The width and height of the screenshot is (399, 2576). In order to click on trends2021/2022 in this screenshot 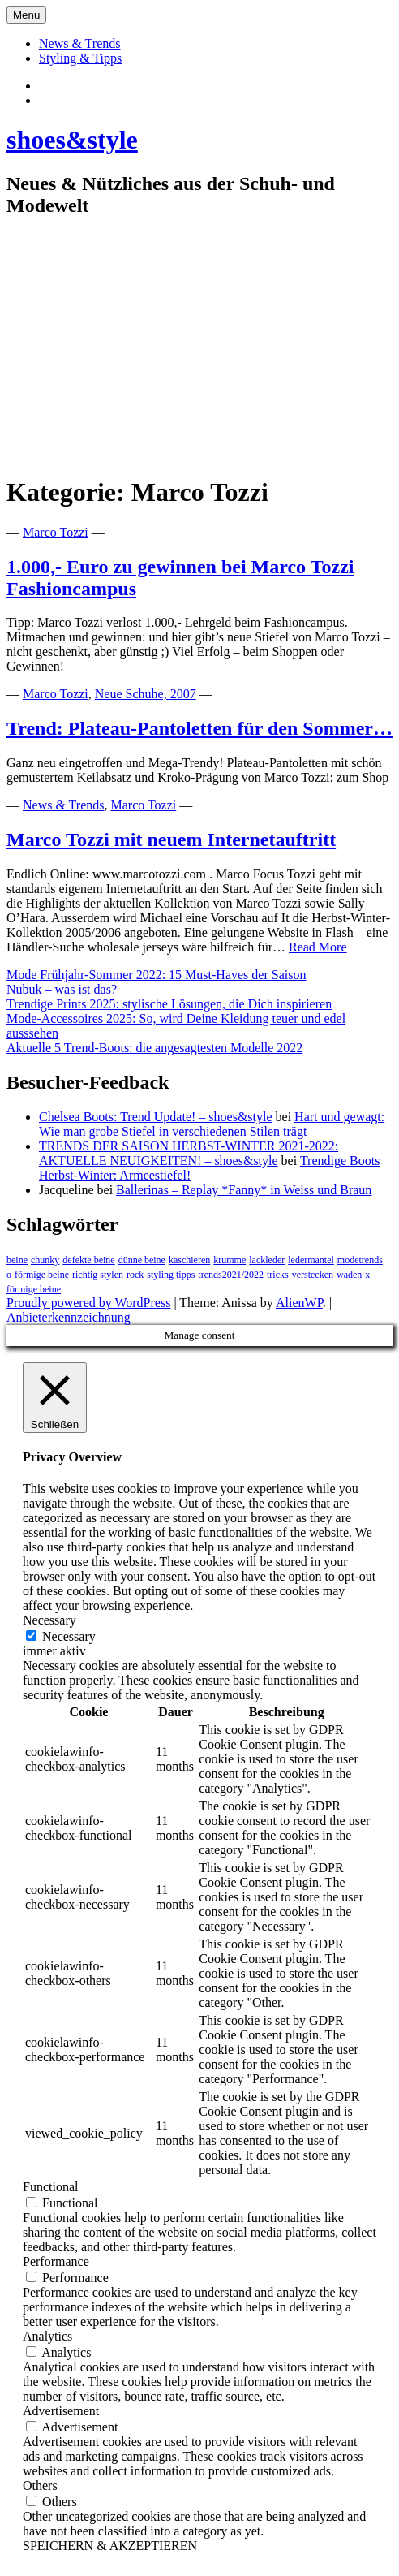, I will do `click(231, 1274)`.